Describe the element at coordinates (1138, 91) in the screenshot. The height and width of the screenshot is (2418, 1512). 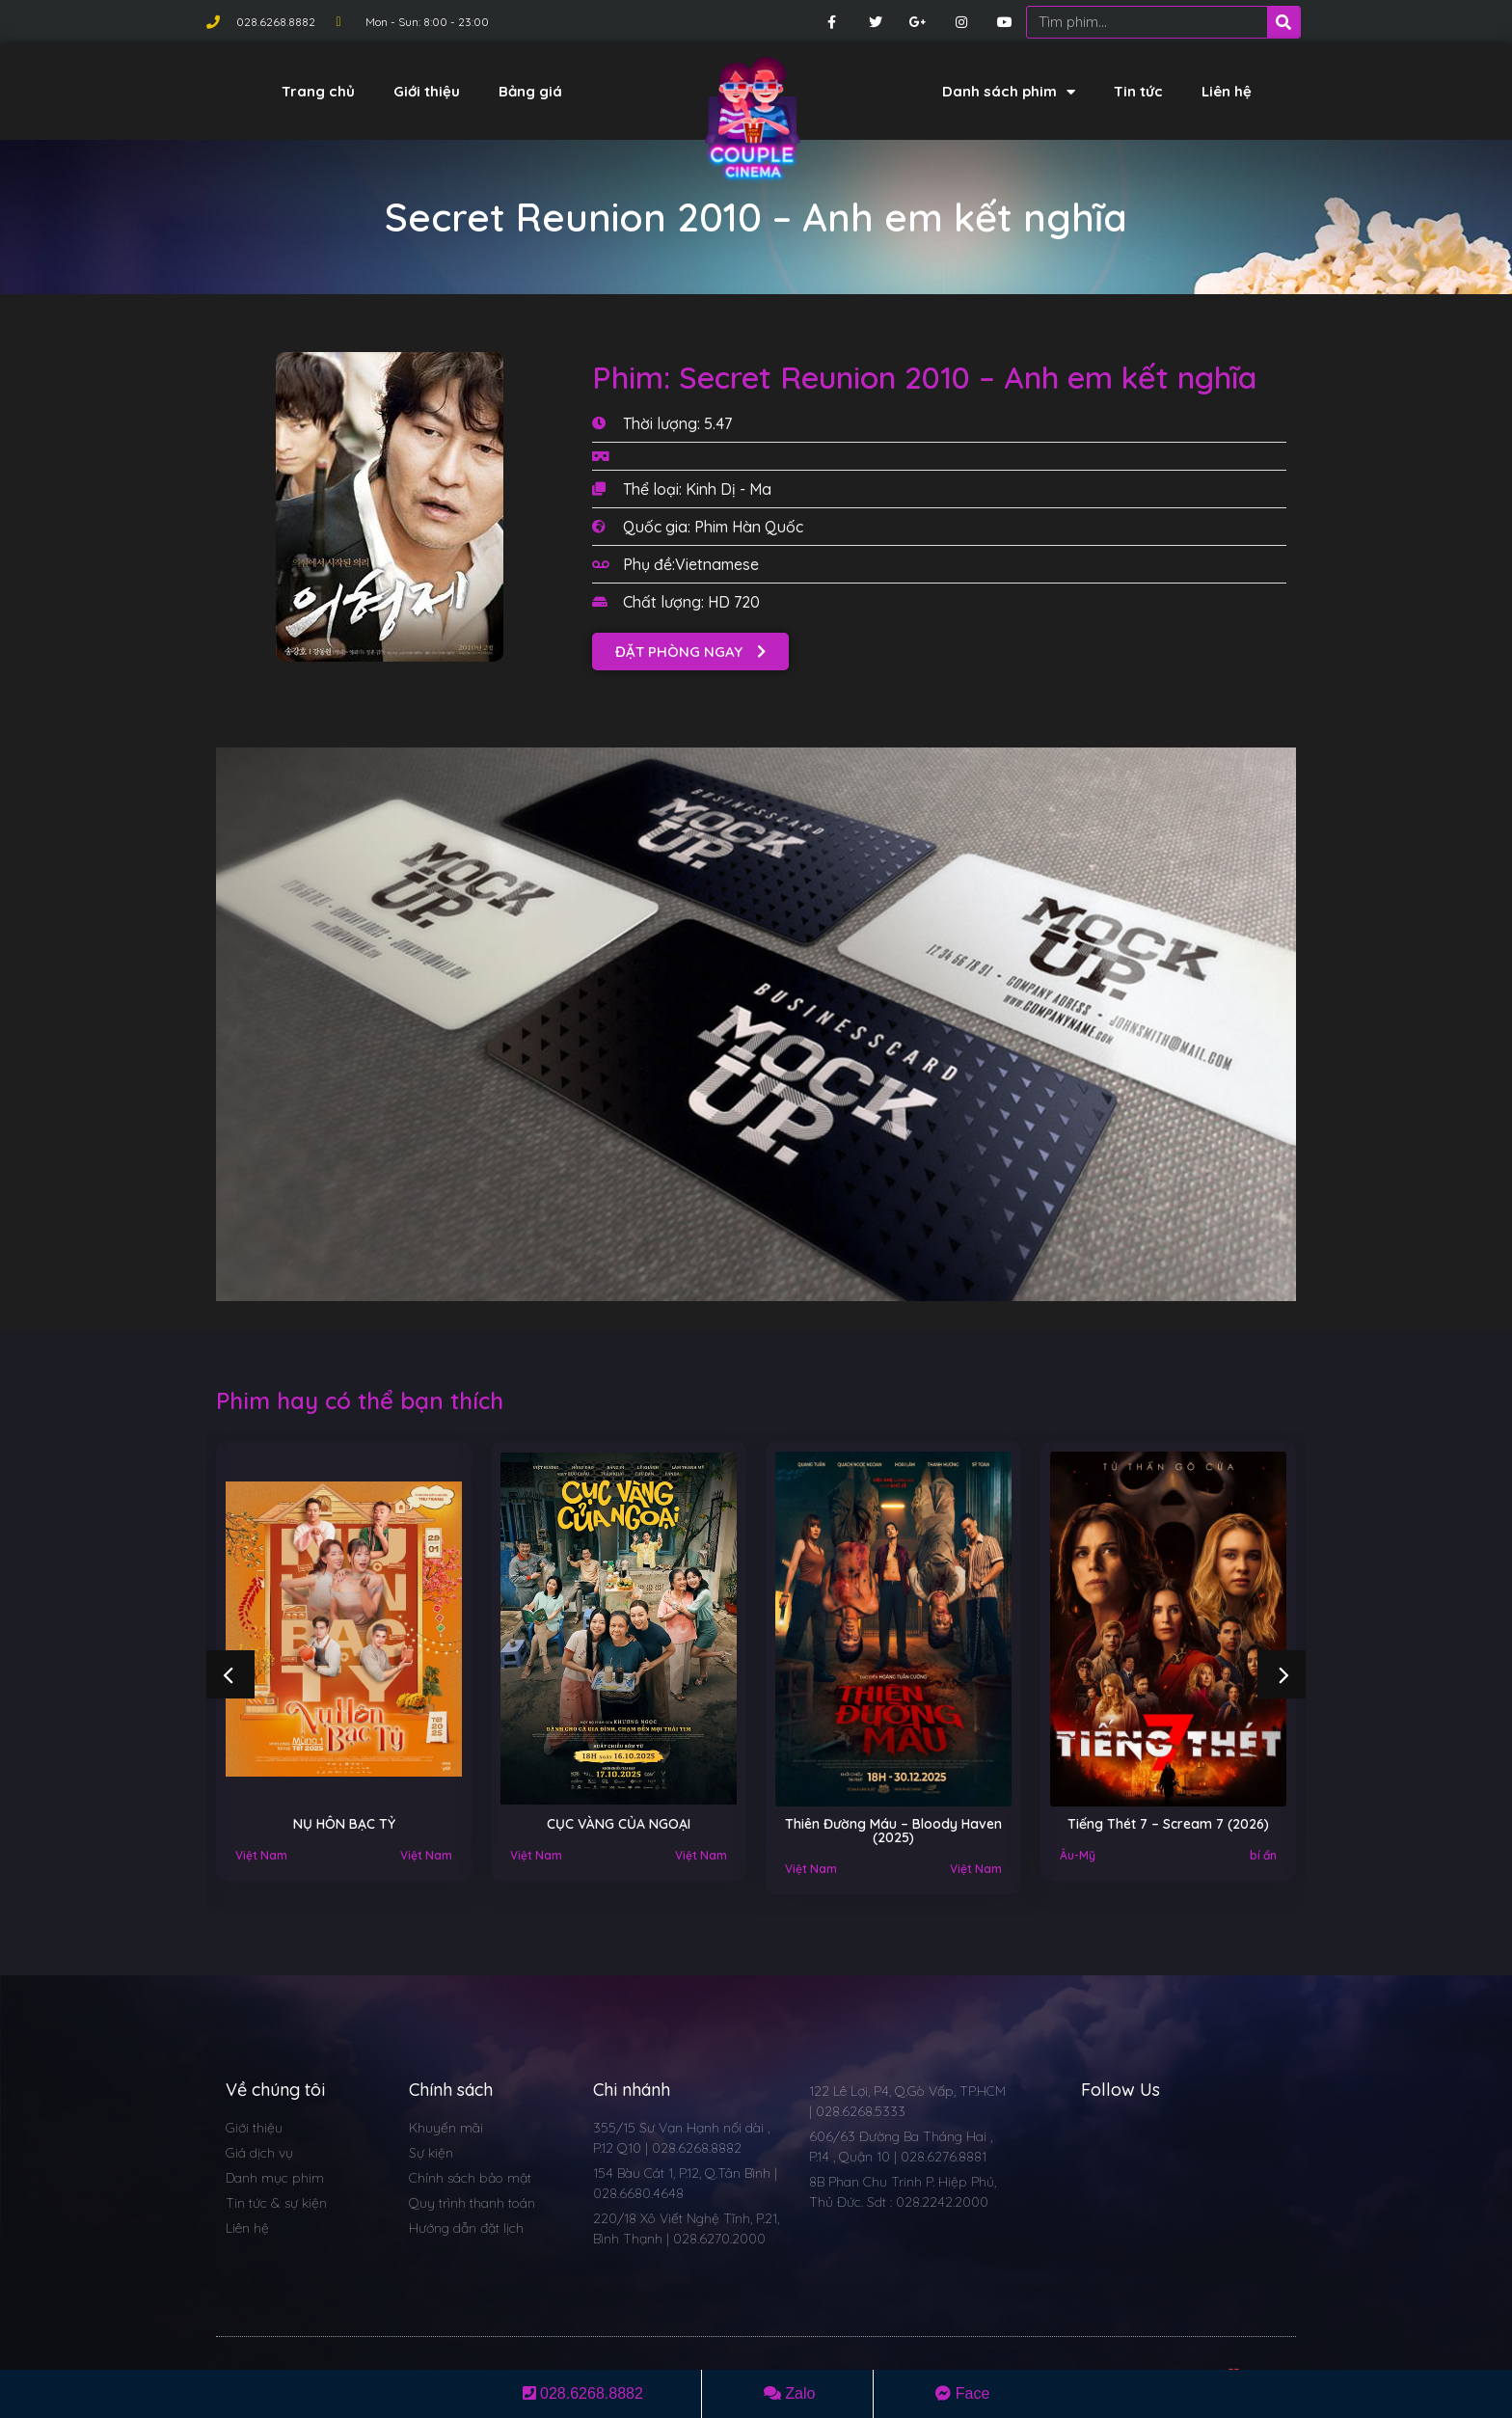
I see `Tin tức` at that location.